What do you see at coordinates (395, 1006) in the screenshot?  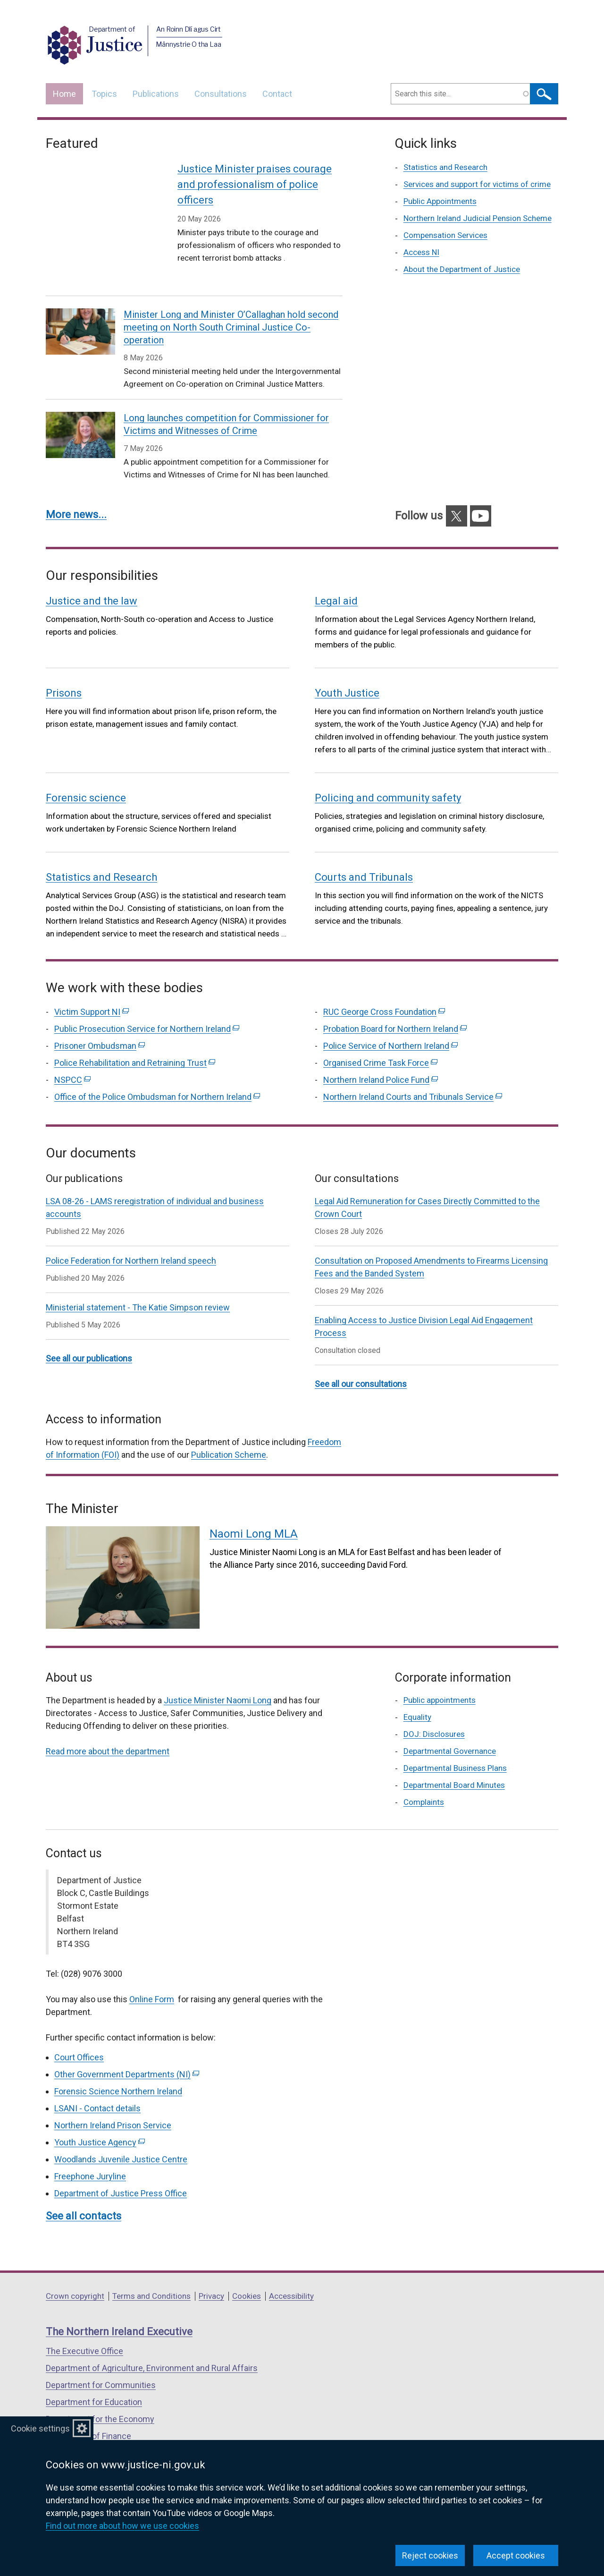 I see `Probation Board for Northern Ireland` at bounding box center [395, 1006].